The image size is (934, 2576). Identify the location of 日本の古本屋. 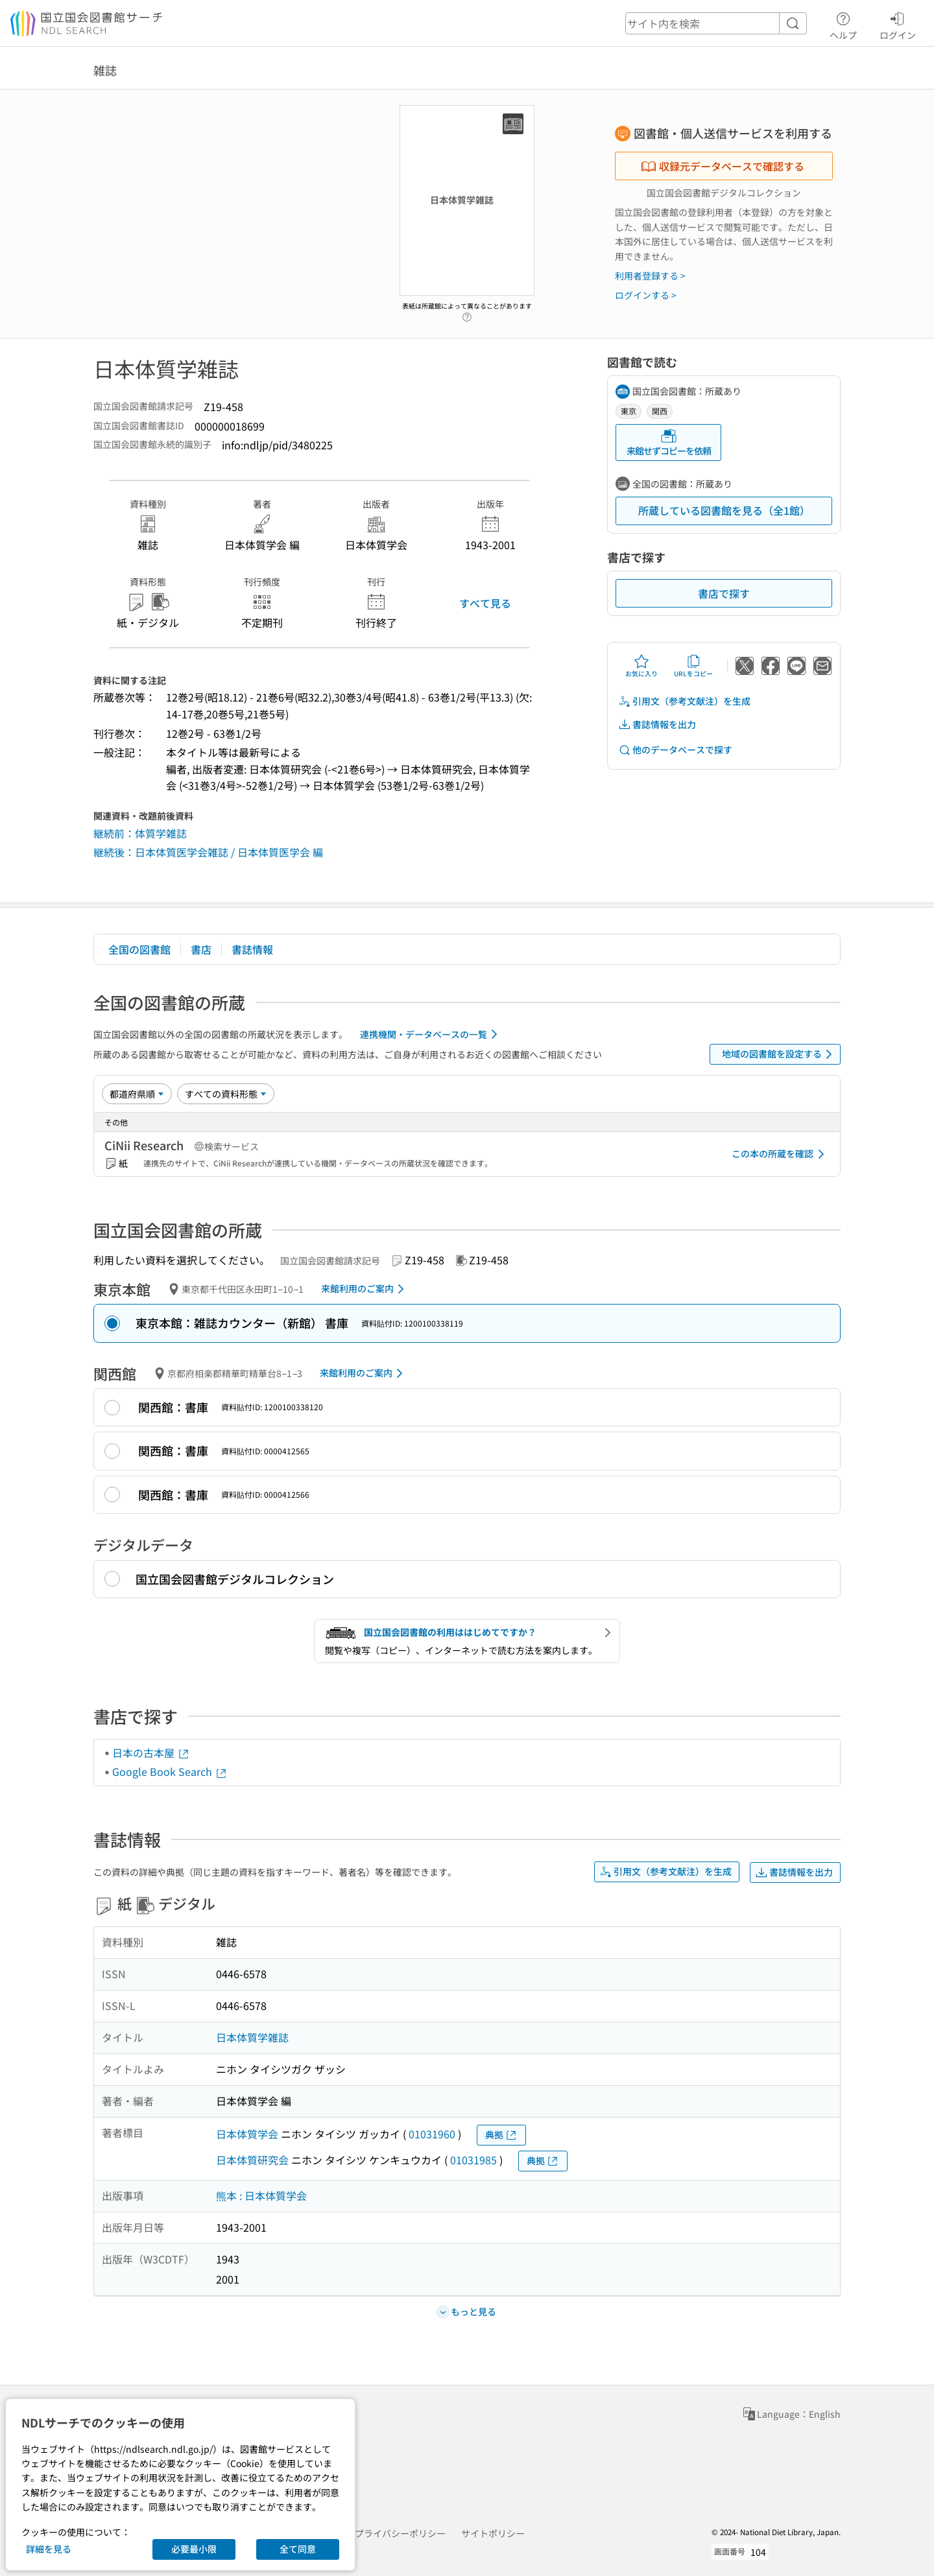
(151, 1752).